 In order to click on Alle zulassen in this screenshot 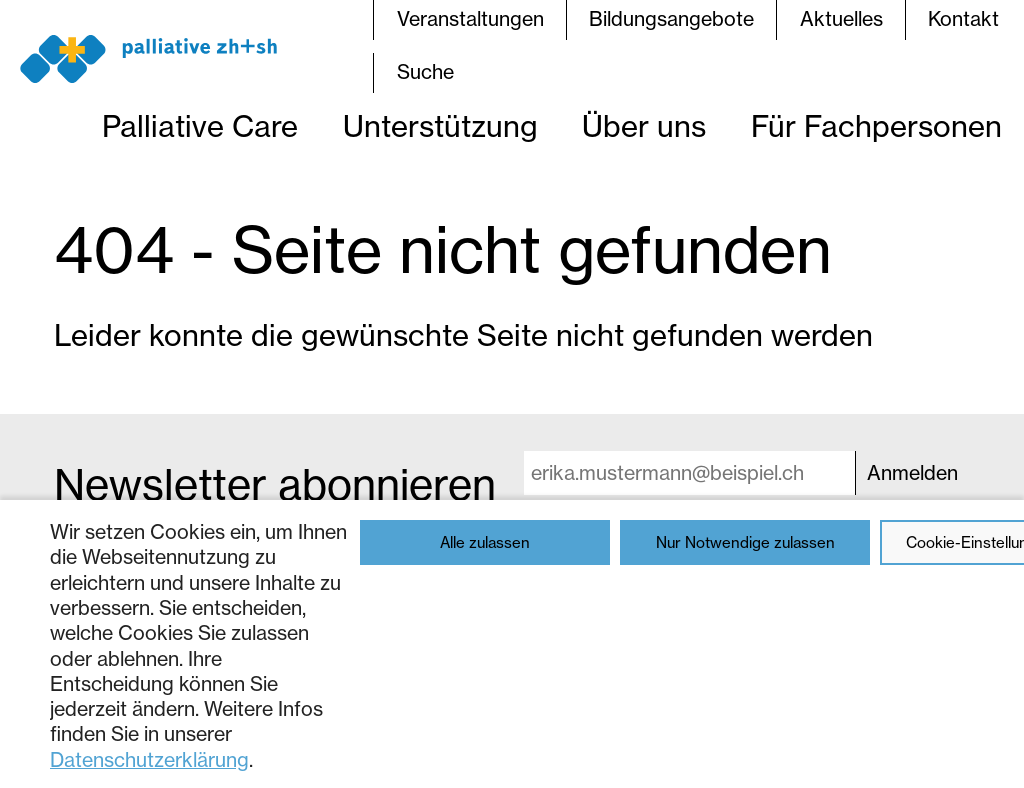, I will do `click(485, 542)`.